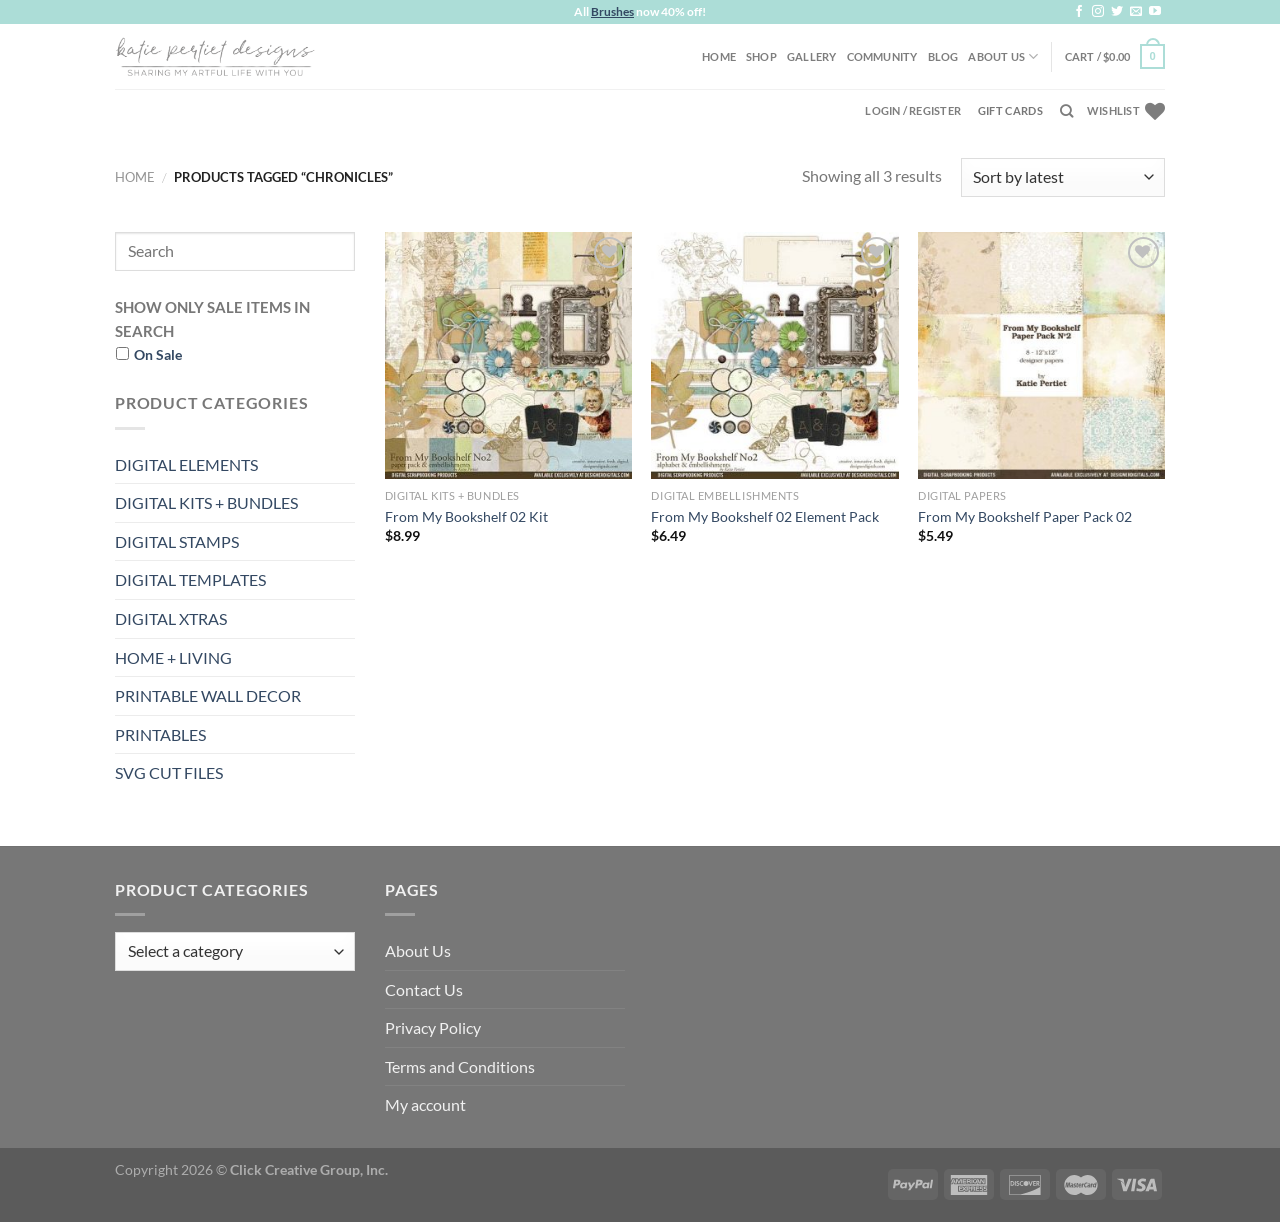 The image size is (1280, 1222). What do you see at coordinates (943, 56) in the screenshot?
I see `Blog` at bounding box center [943, 56].